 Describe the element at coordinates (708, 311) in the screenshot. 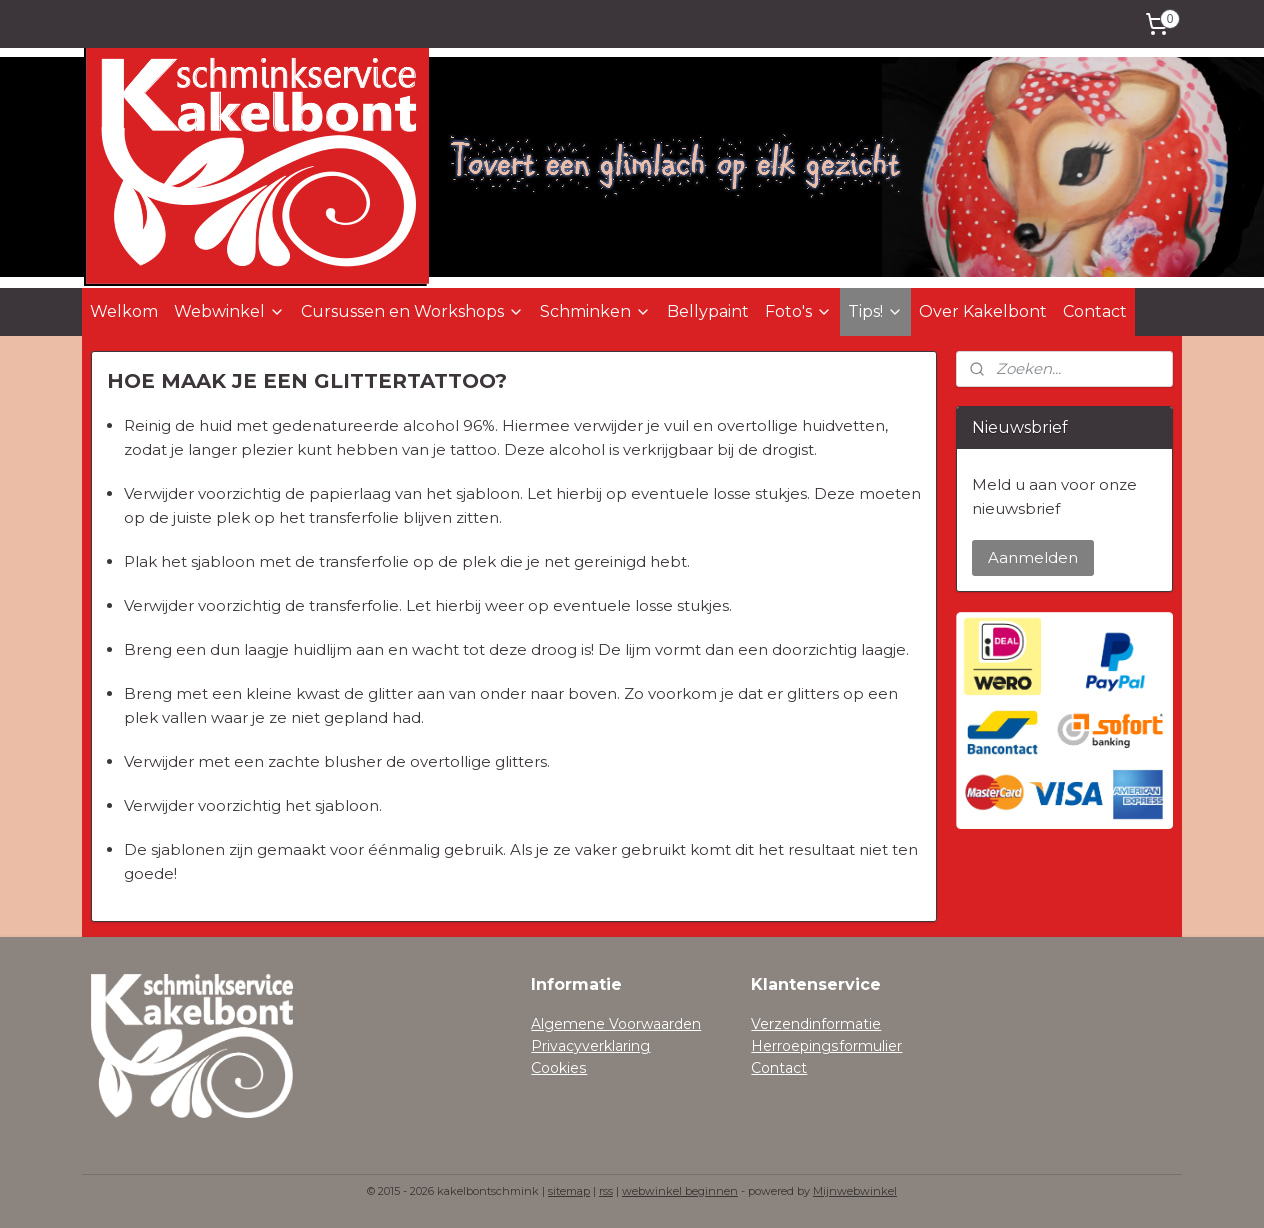

I see `Bellypaint` at that location.